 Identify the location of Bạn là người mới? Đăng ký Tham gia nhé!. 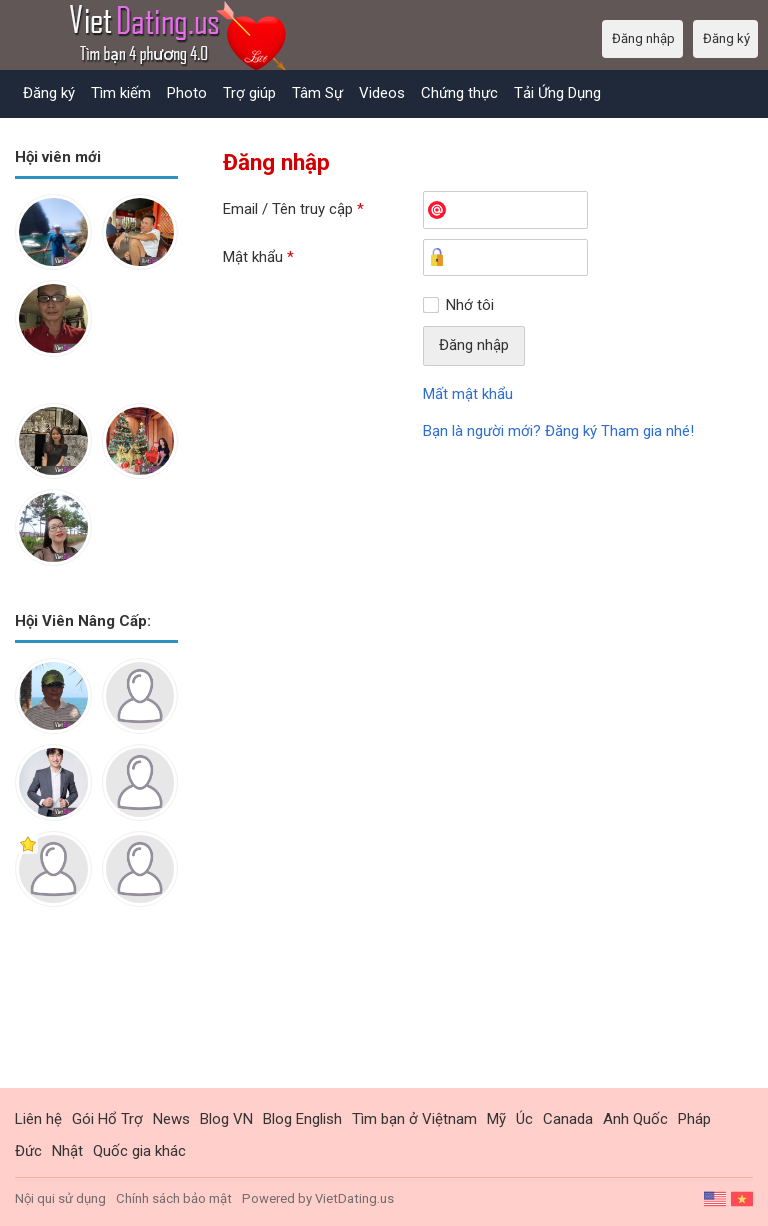
(558, 431).